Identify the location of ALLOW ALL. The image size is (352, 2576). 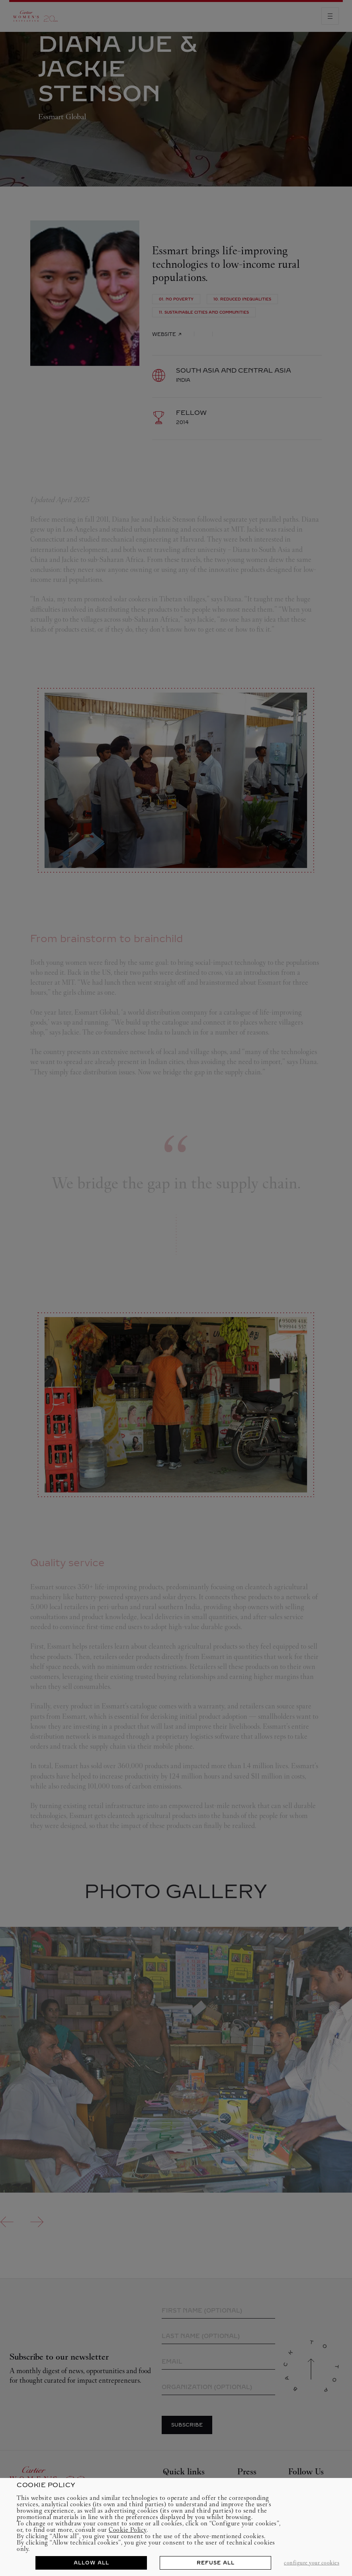
(91, 2563).